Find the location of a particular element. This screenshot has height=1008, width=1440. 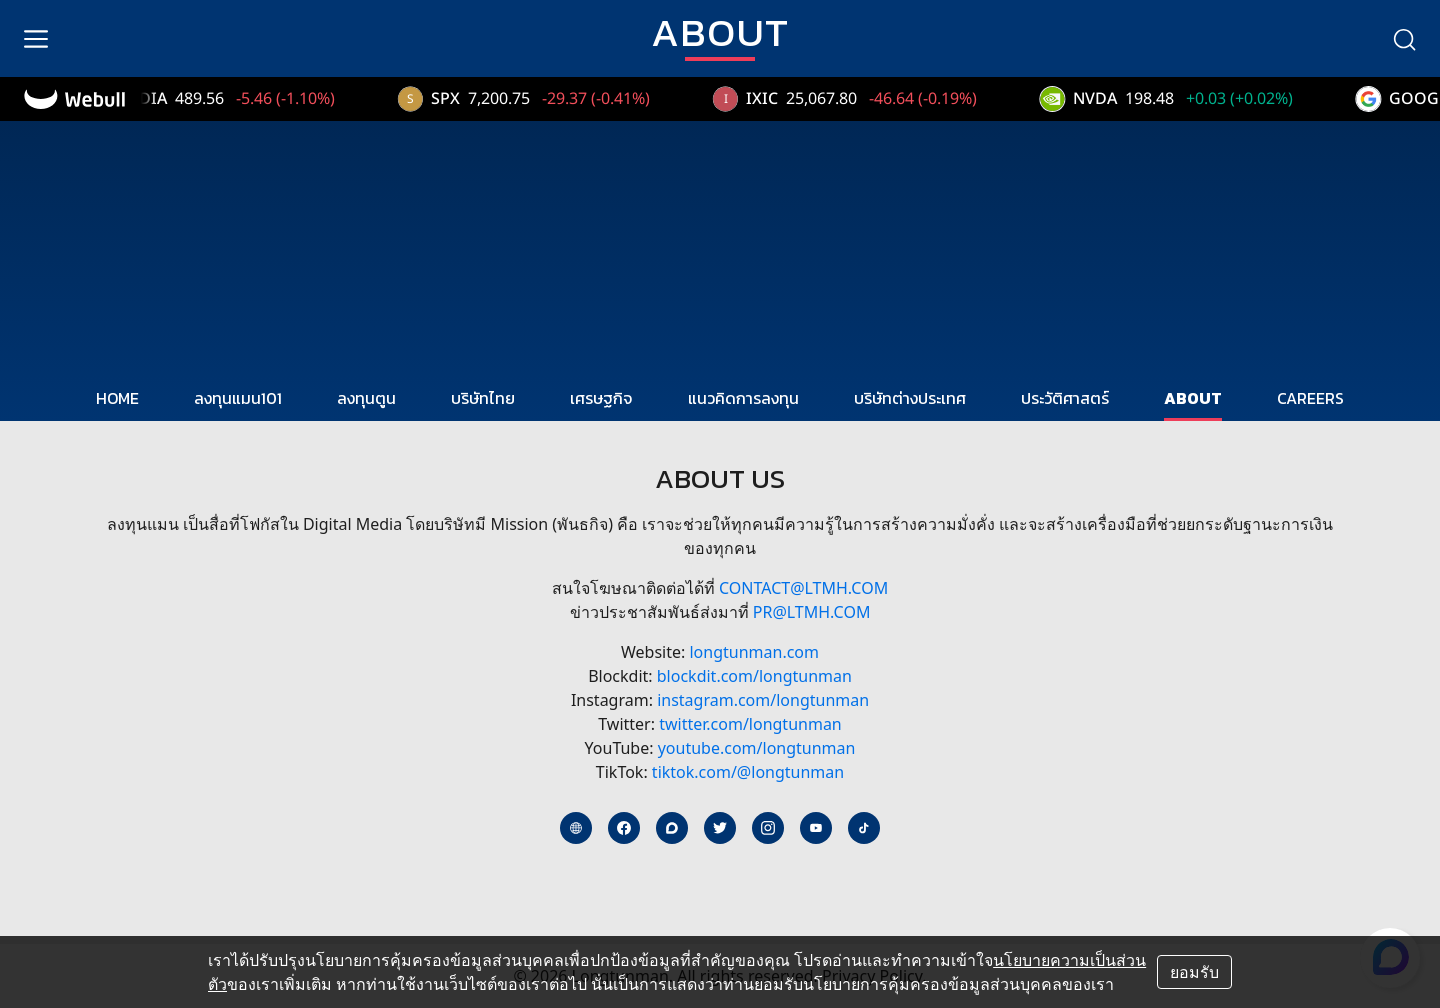

youtube.com/longtunman is located at coordinates (757, 748).